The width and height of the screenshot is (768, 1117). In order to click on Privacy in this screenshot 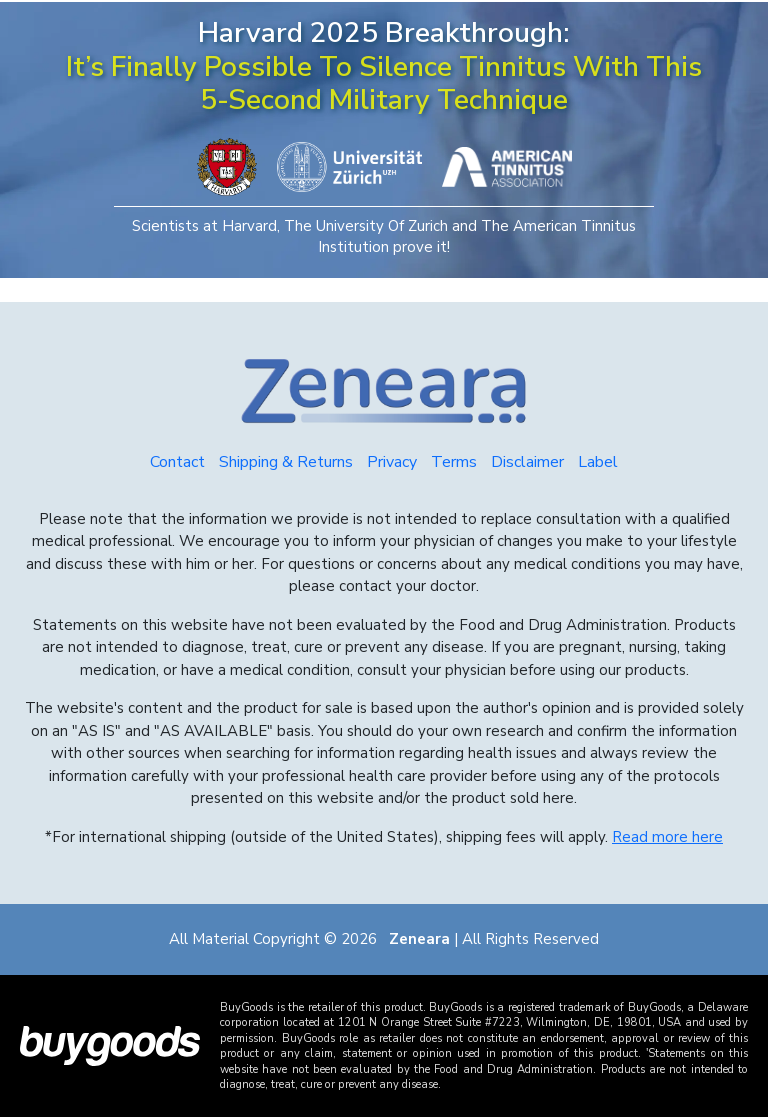, I will do `click(392, 462)`.